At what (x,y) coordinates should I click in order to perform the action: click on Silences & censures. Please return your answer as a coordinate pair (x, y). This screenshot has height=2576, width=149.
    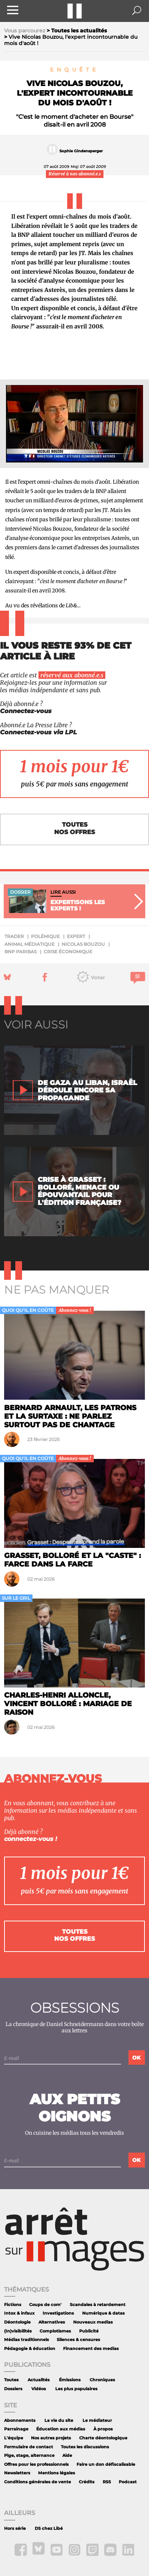
    Looking at the image, I should click on (78, 2339).